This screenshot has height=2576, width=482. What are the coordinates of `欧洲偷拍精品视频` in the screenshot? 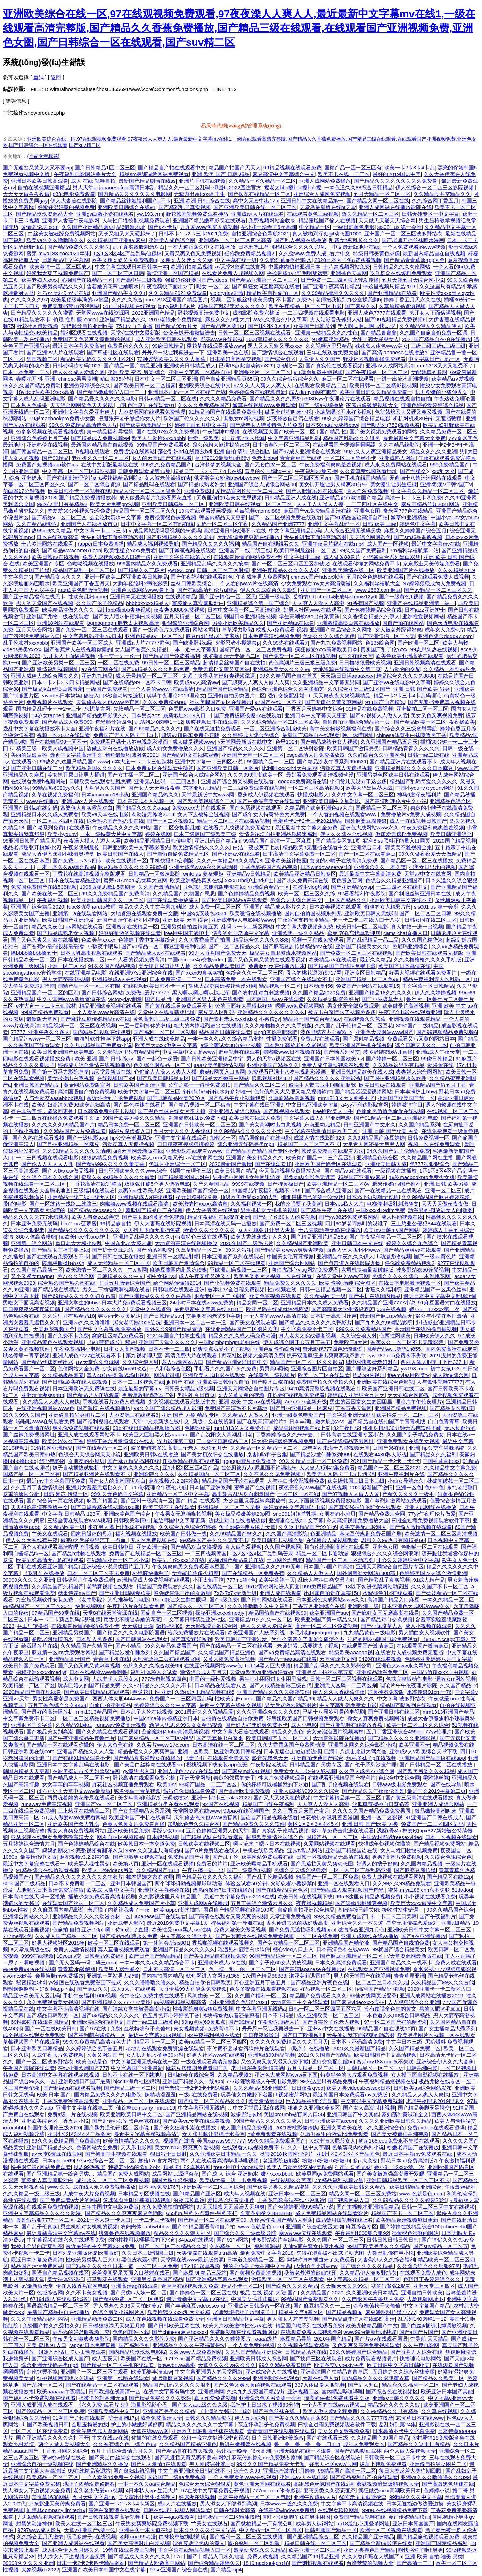 It's located at (191, 267).